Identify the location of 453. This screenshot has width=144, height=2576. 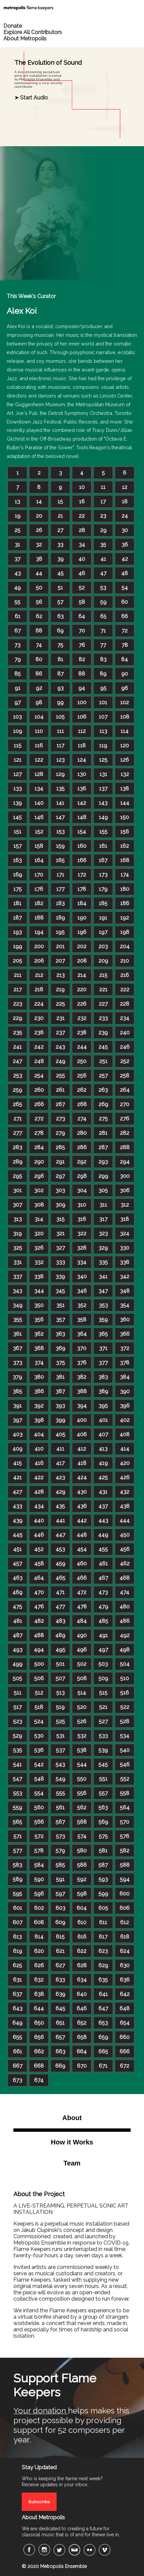
(60, 1549).